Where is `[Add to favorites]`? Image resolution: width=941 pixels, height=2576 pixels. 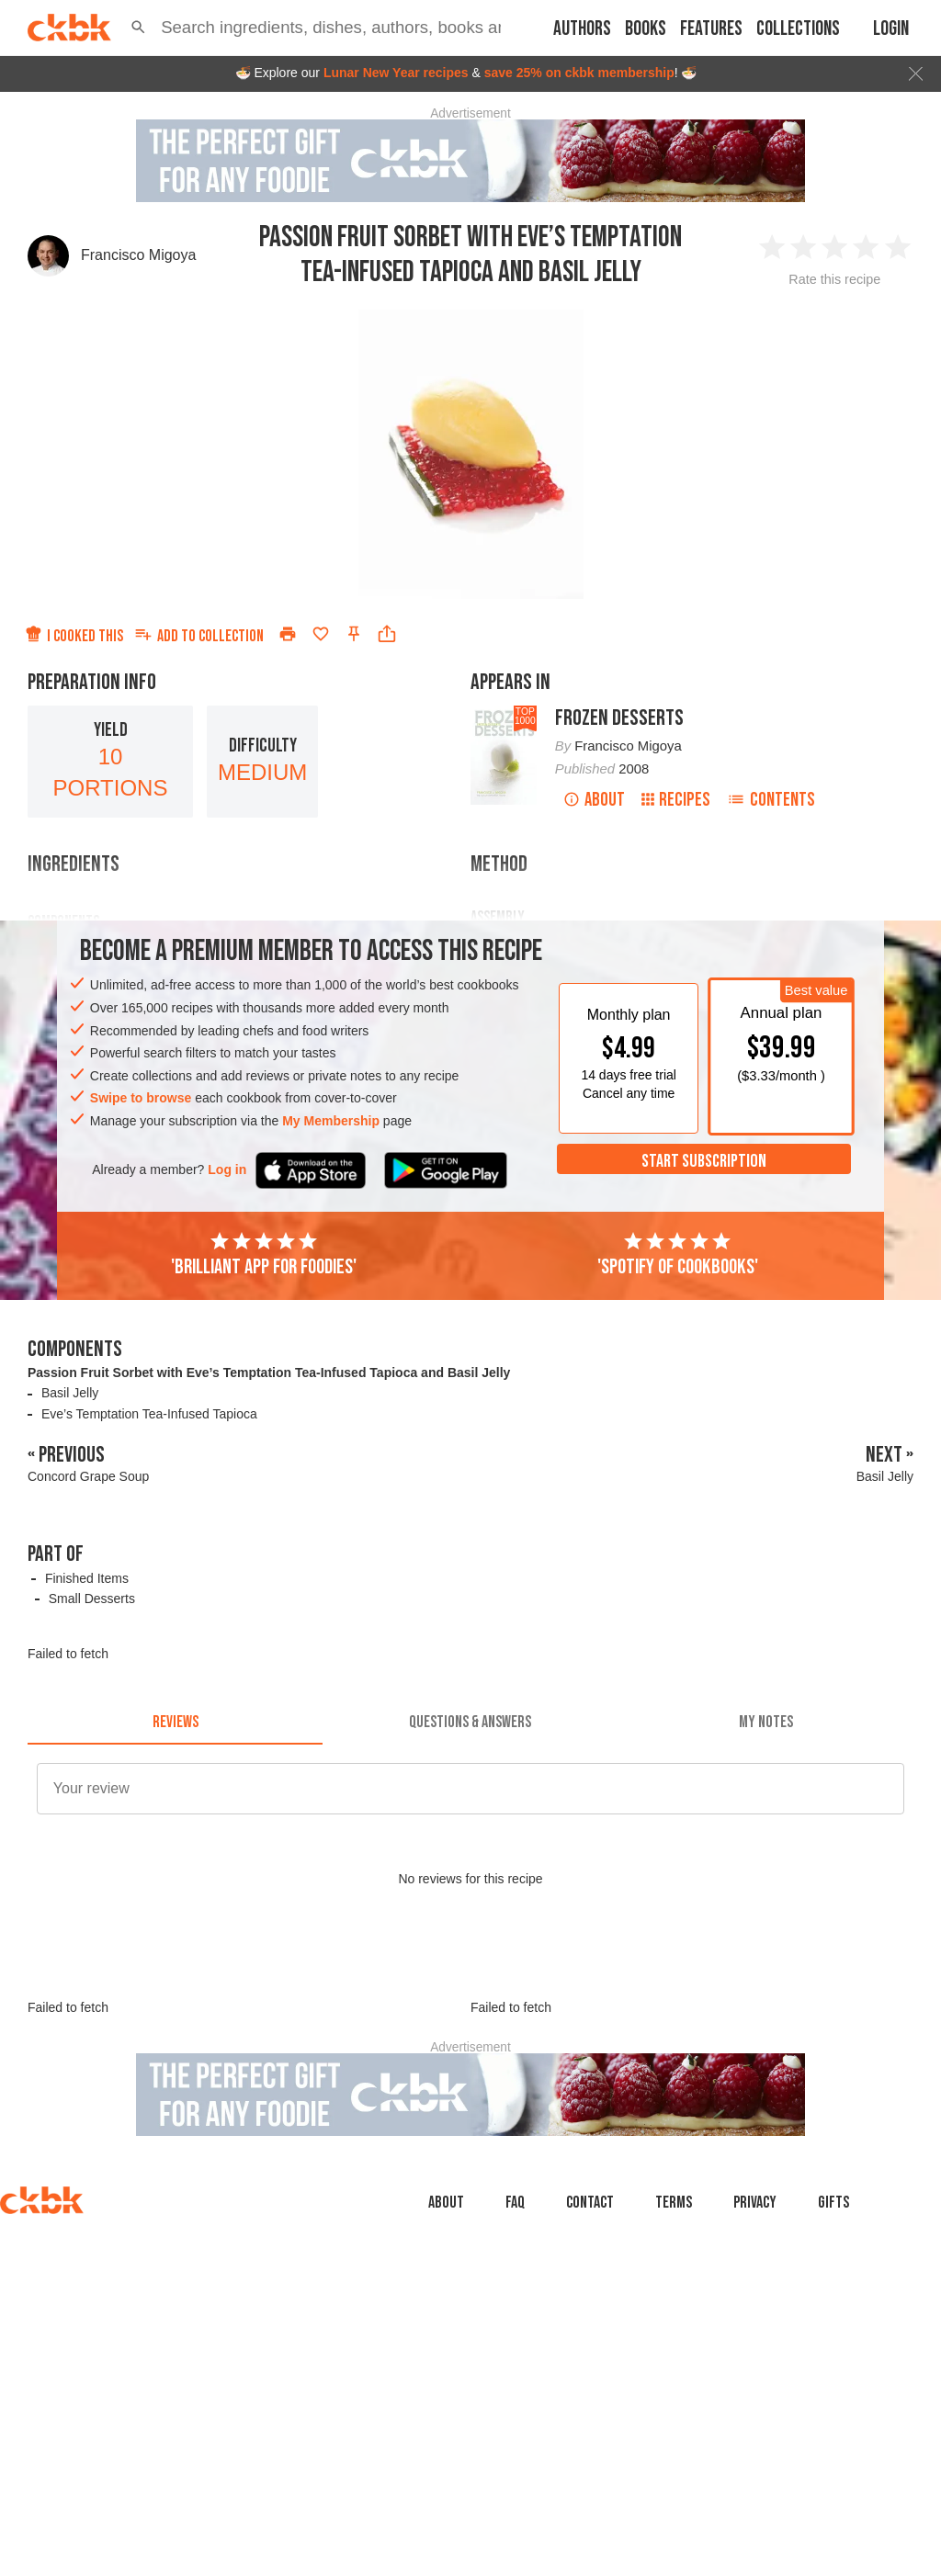 [Add to favorites] is located at coordinates (320, 633).